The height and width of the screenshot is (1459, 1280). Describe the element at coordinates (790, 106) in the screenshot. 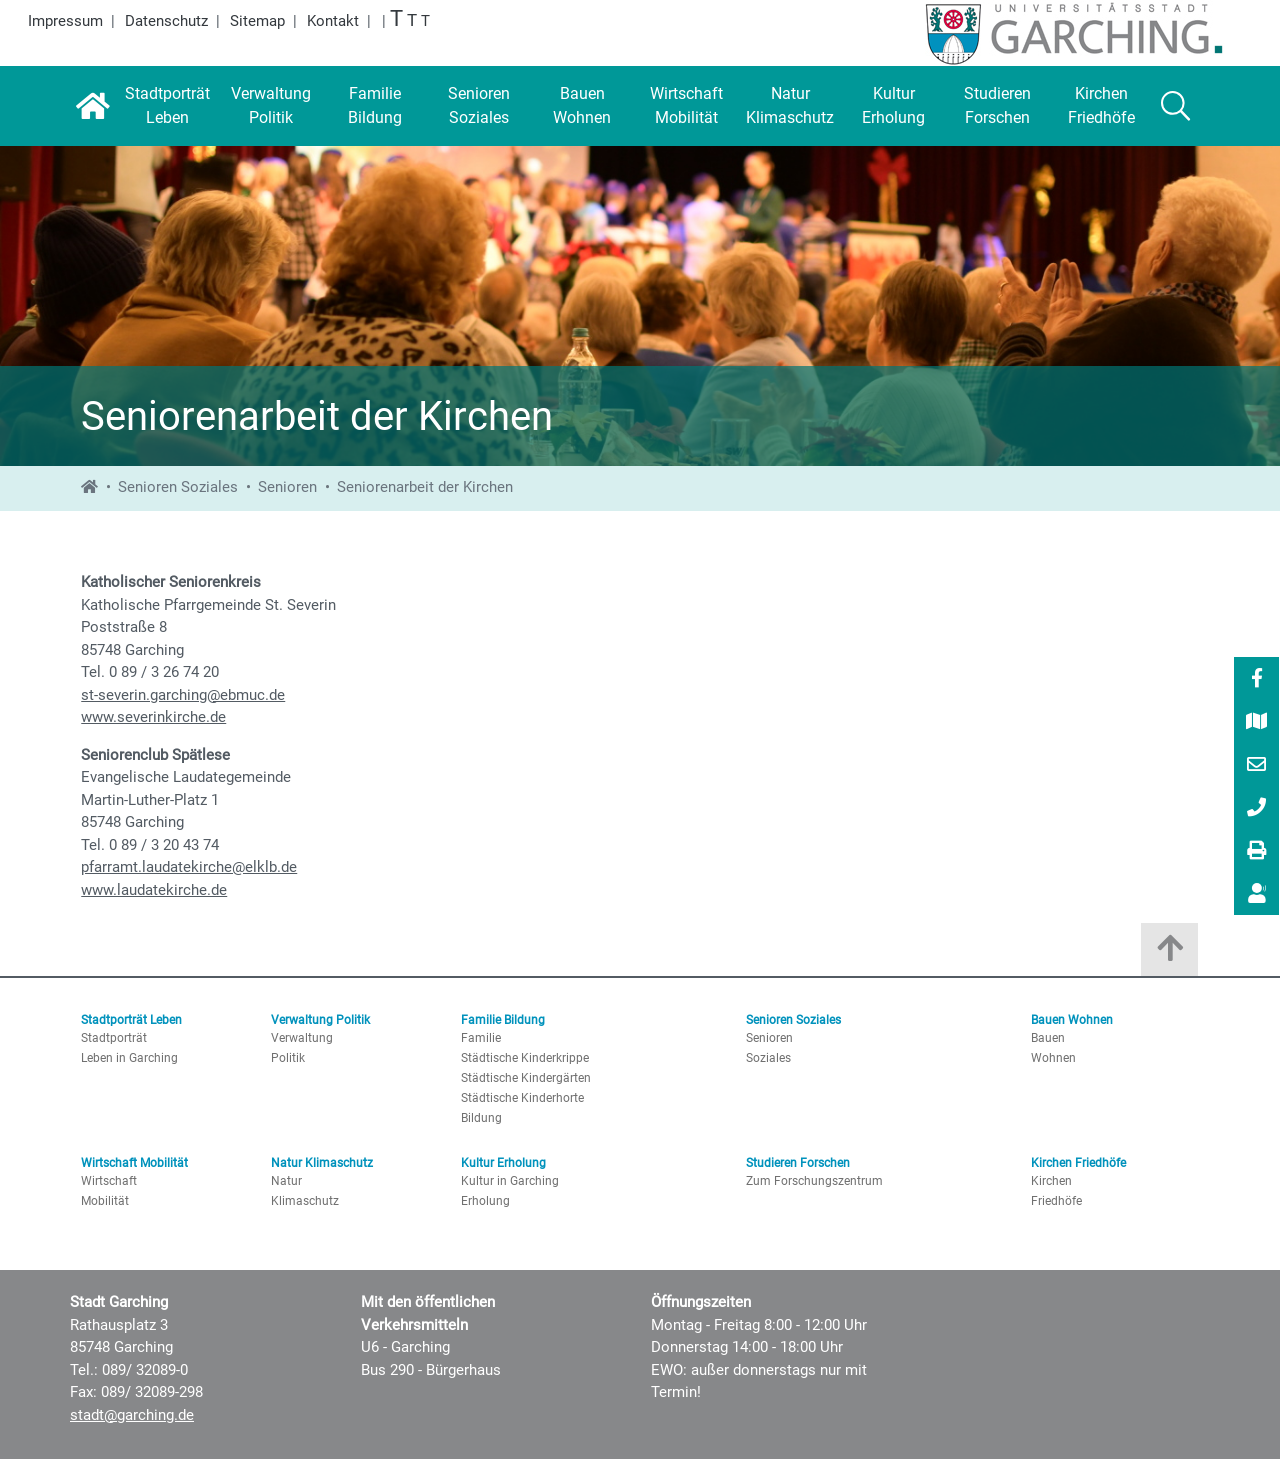

I see `[Natur Klimaschutz]` at that location.